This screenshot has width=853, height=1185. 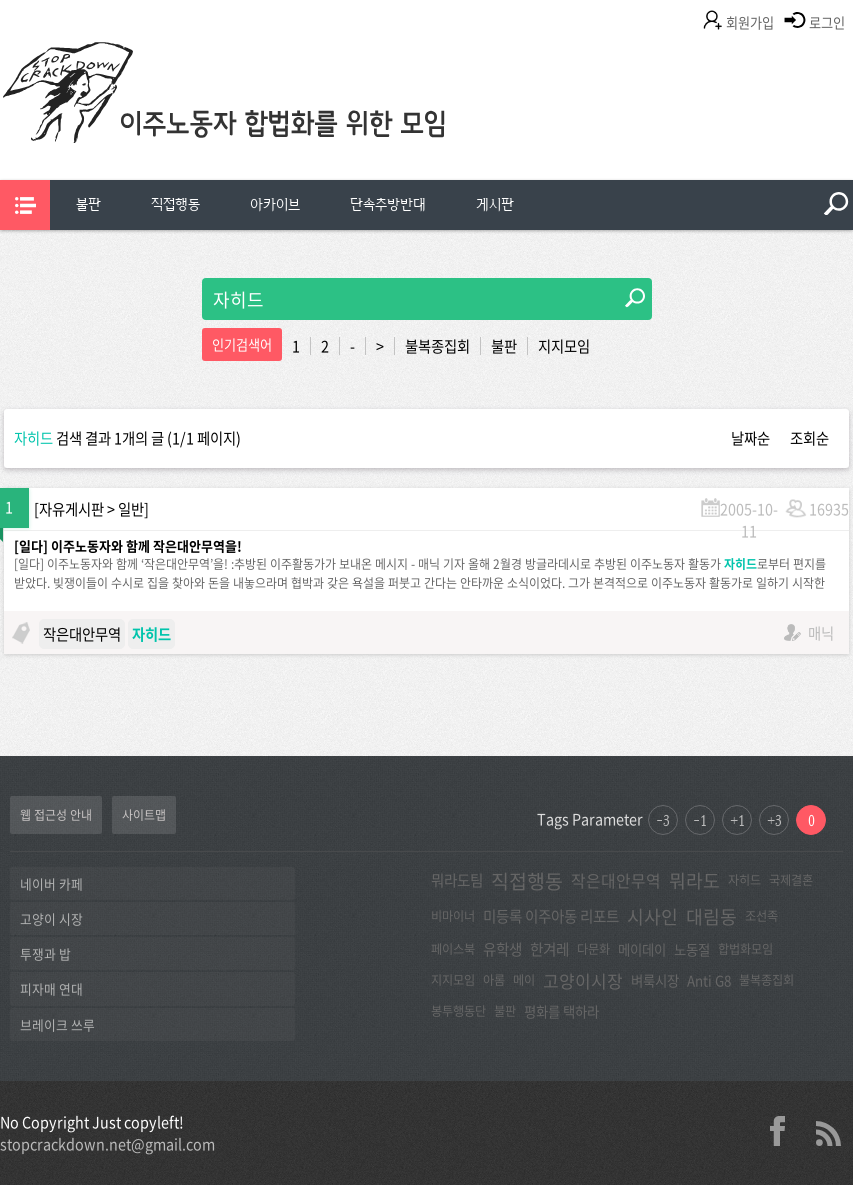 What do you see at coordinates (791, 880) in the screenshot?
I see `국제결혼` at bounding box center [791, 880].